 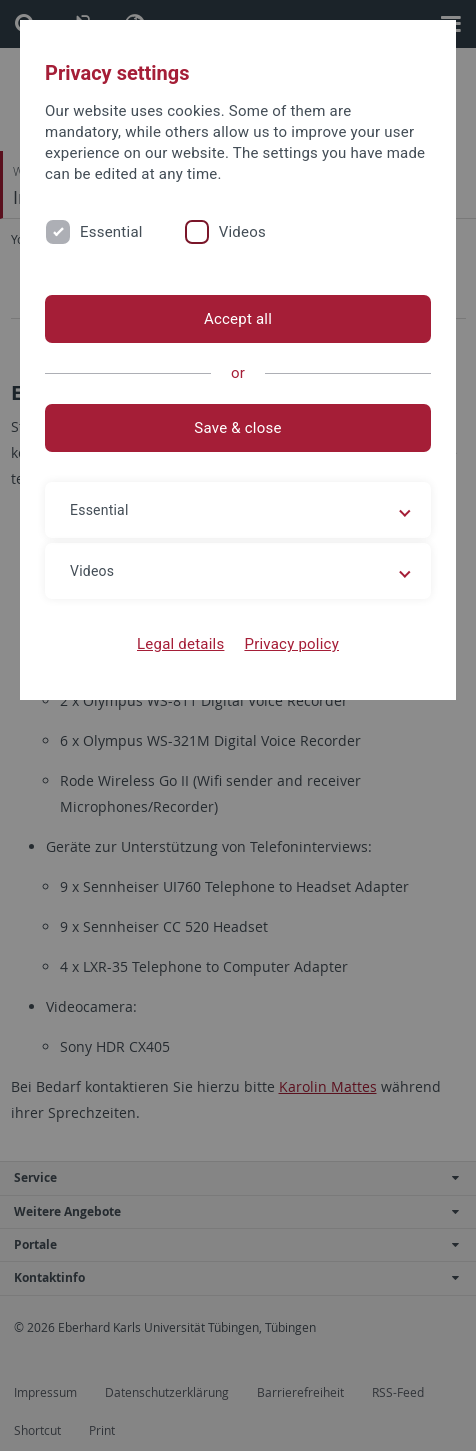 I want to click on Legal details, so click(x=180, y=644).